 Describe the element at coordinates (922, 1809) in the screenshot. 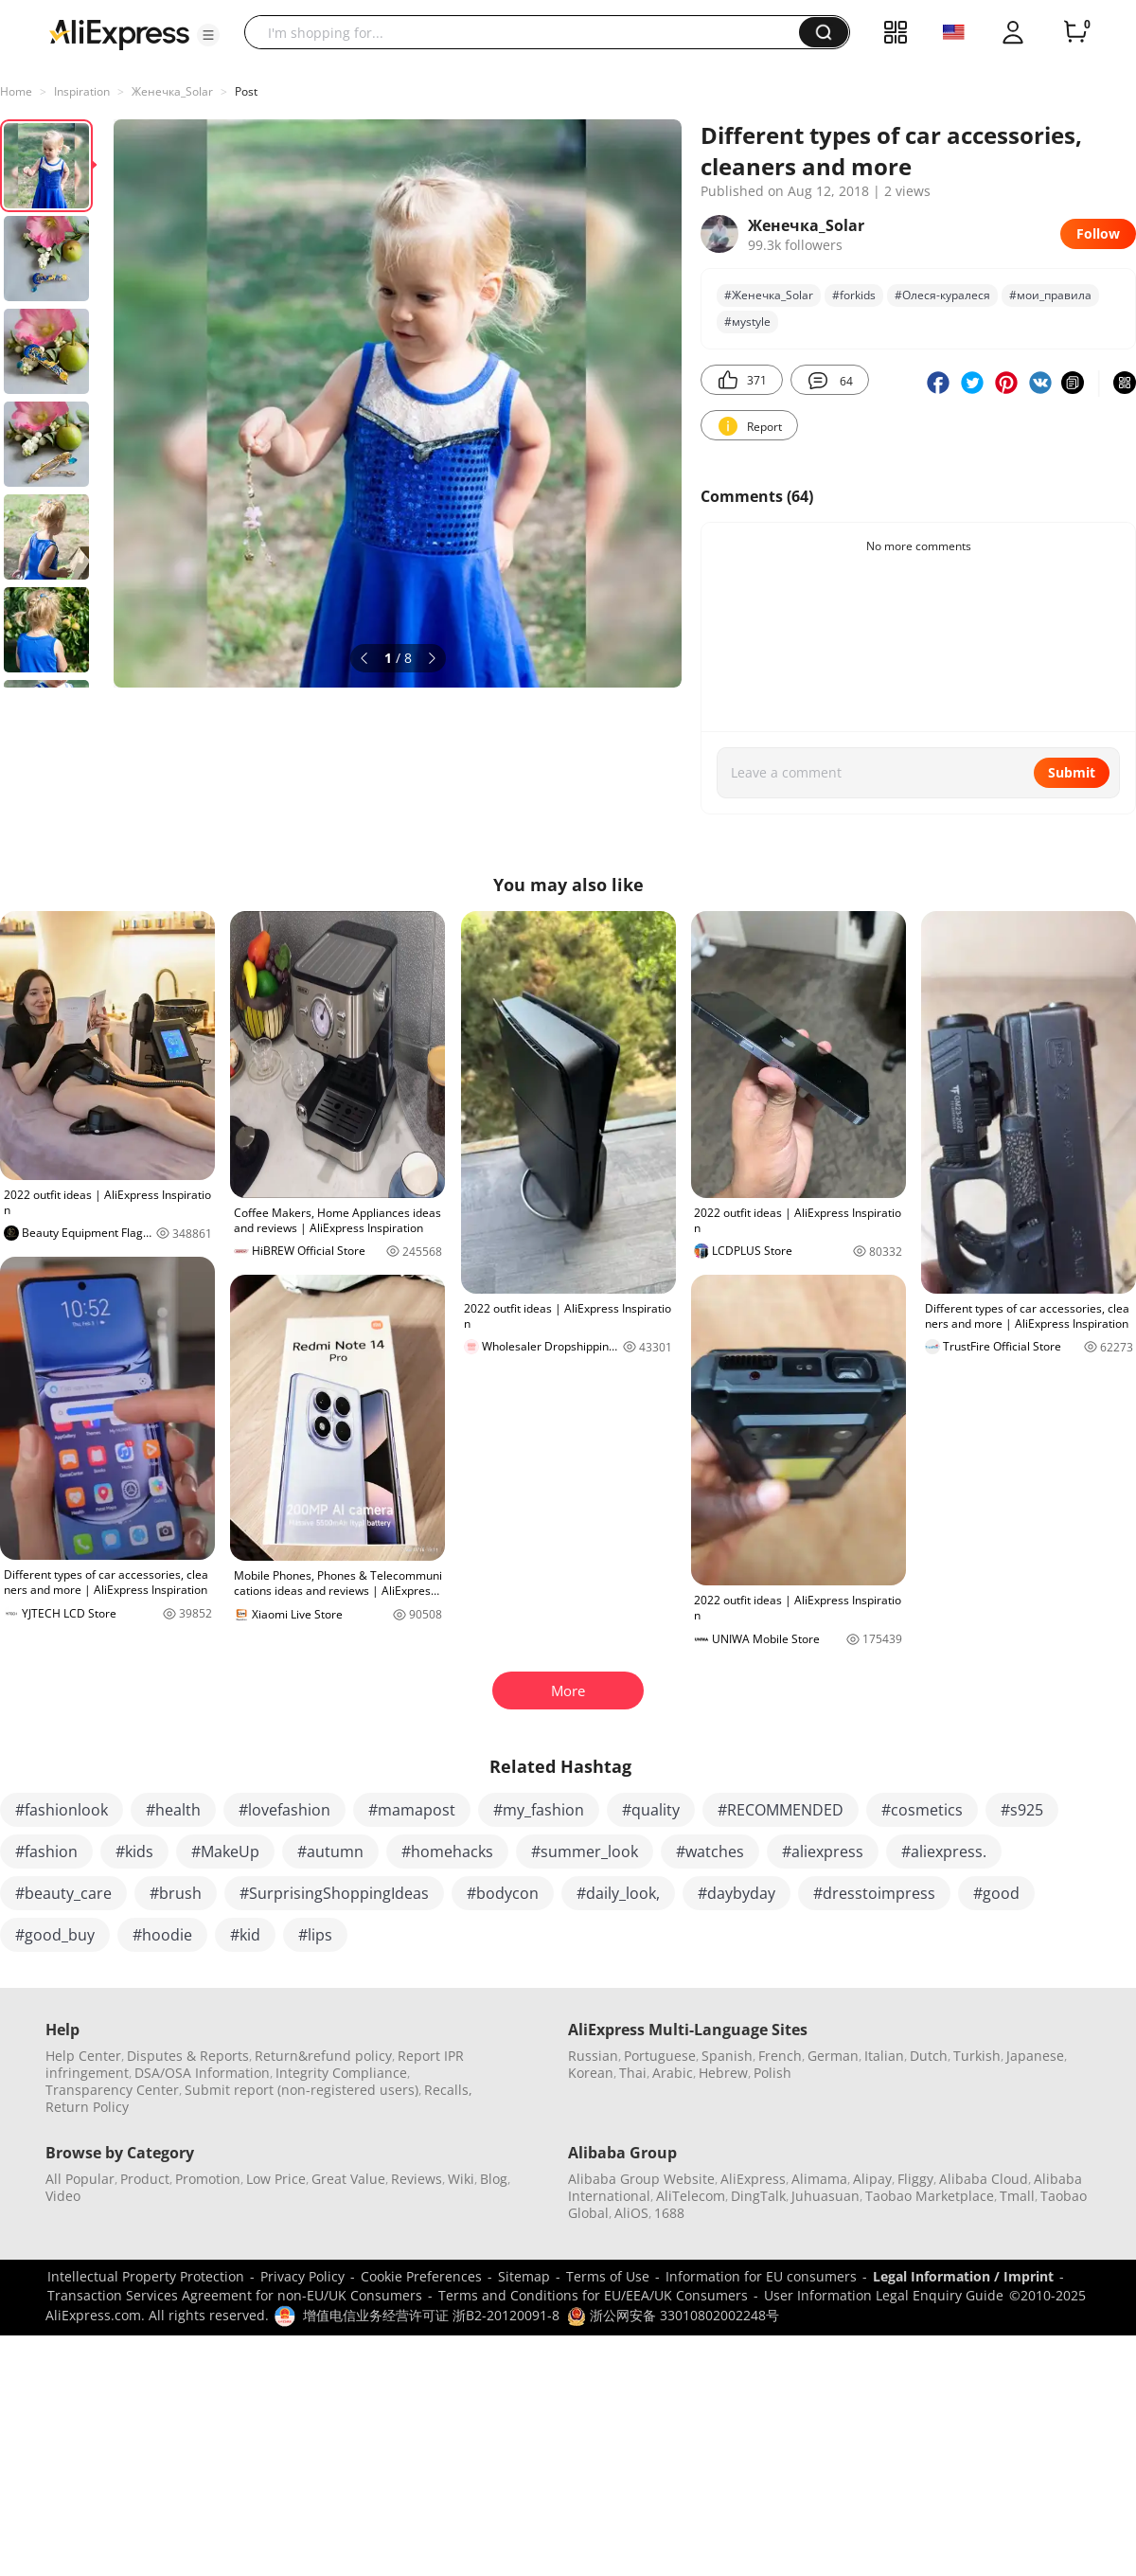

I see `#cosmetics` at that location.